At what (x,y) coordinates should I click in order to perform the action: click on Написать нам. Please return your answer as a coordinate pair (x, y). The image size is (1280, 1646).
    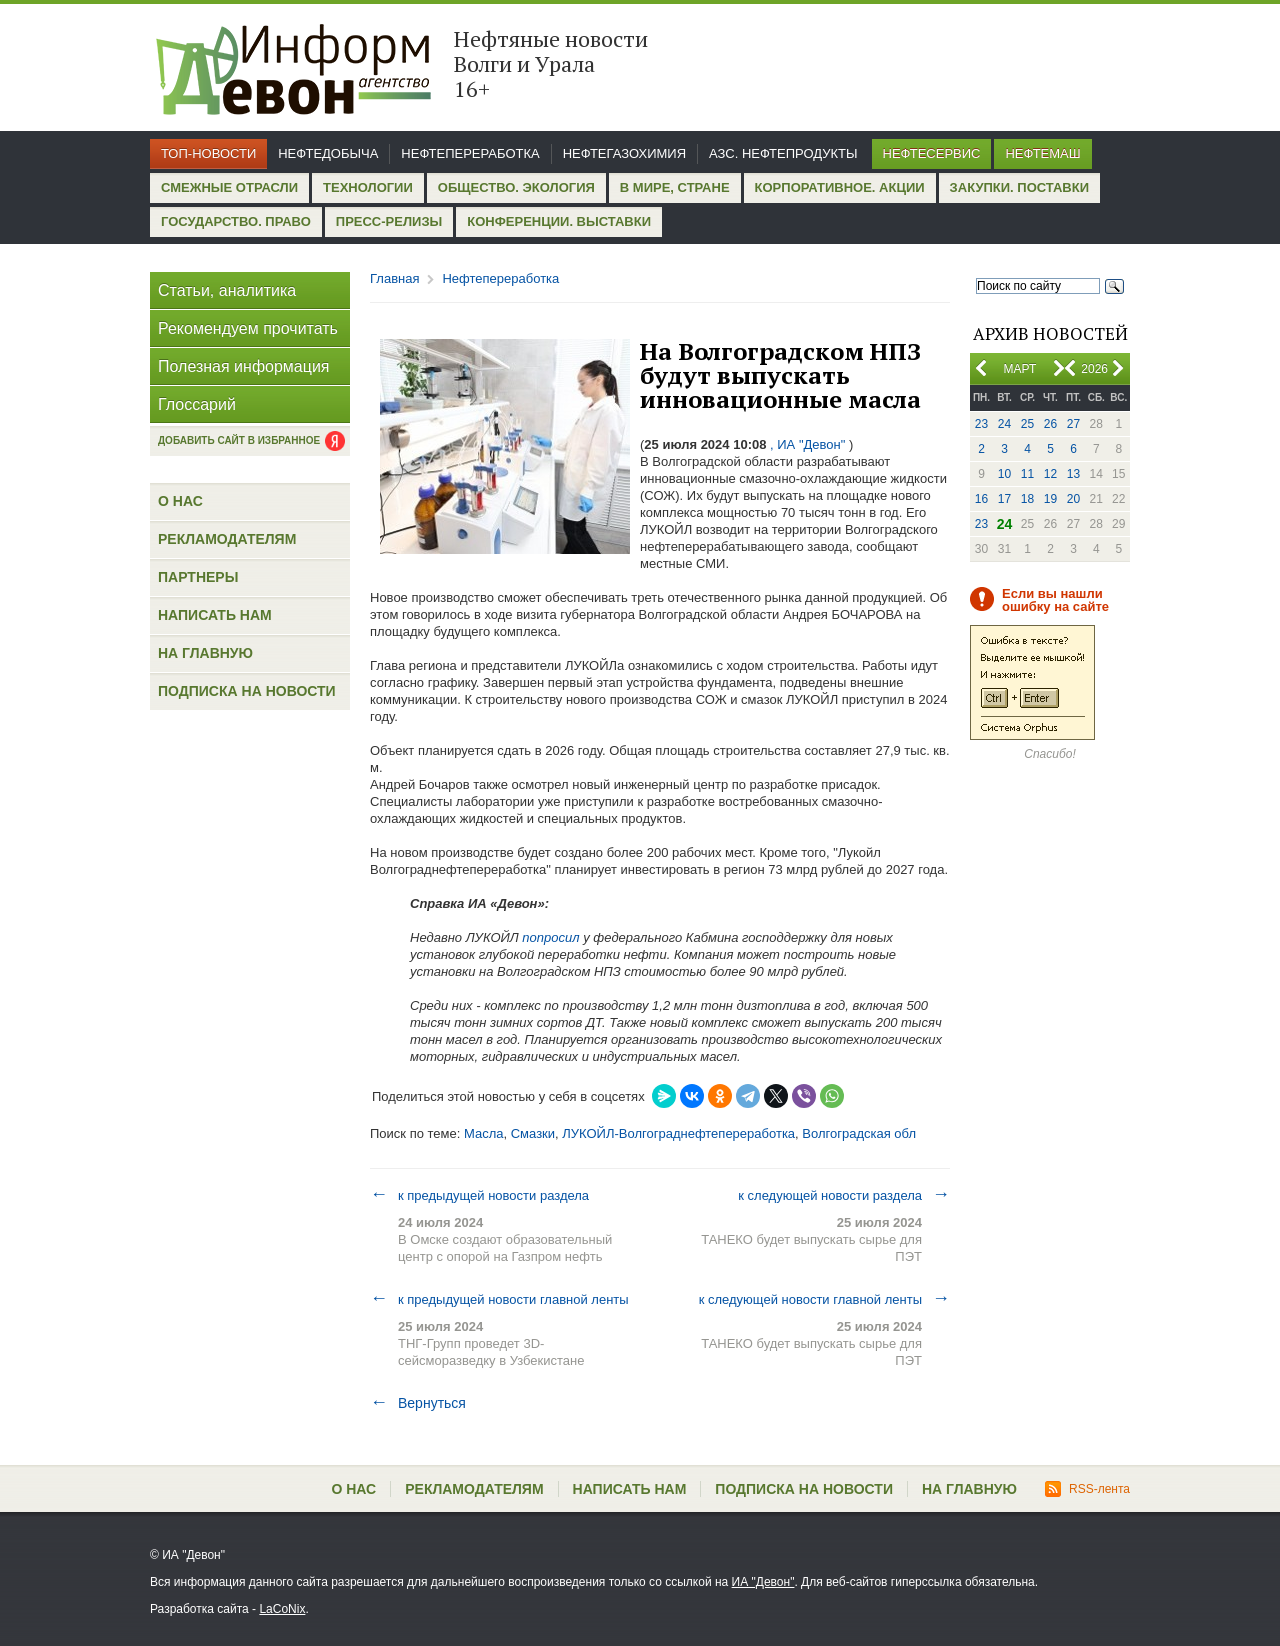
    Looking at the image, I should click on (215, 615).